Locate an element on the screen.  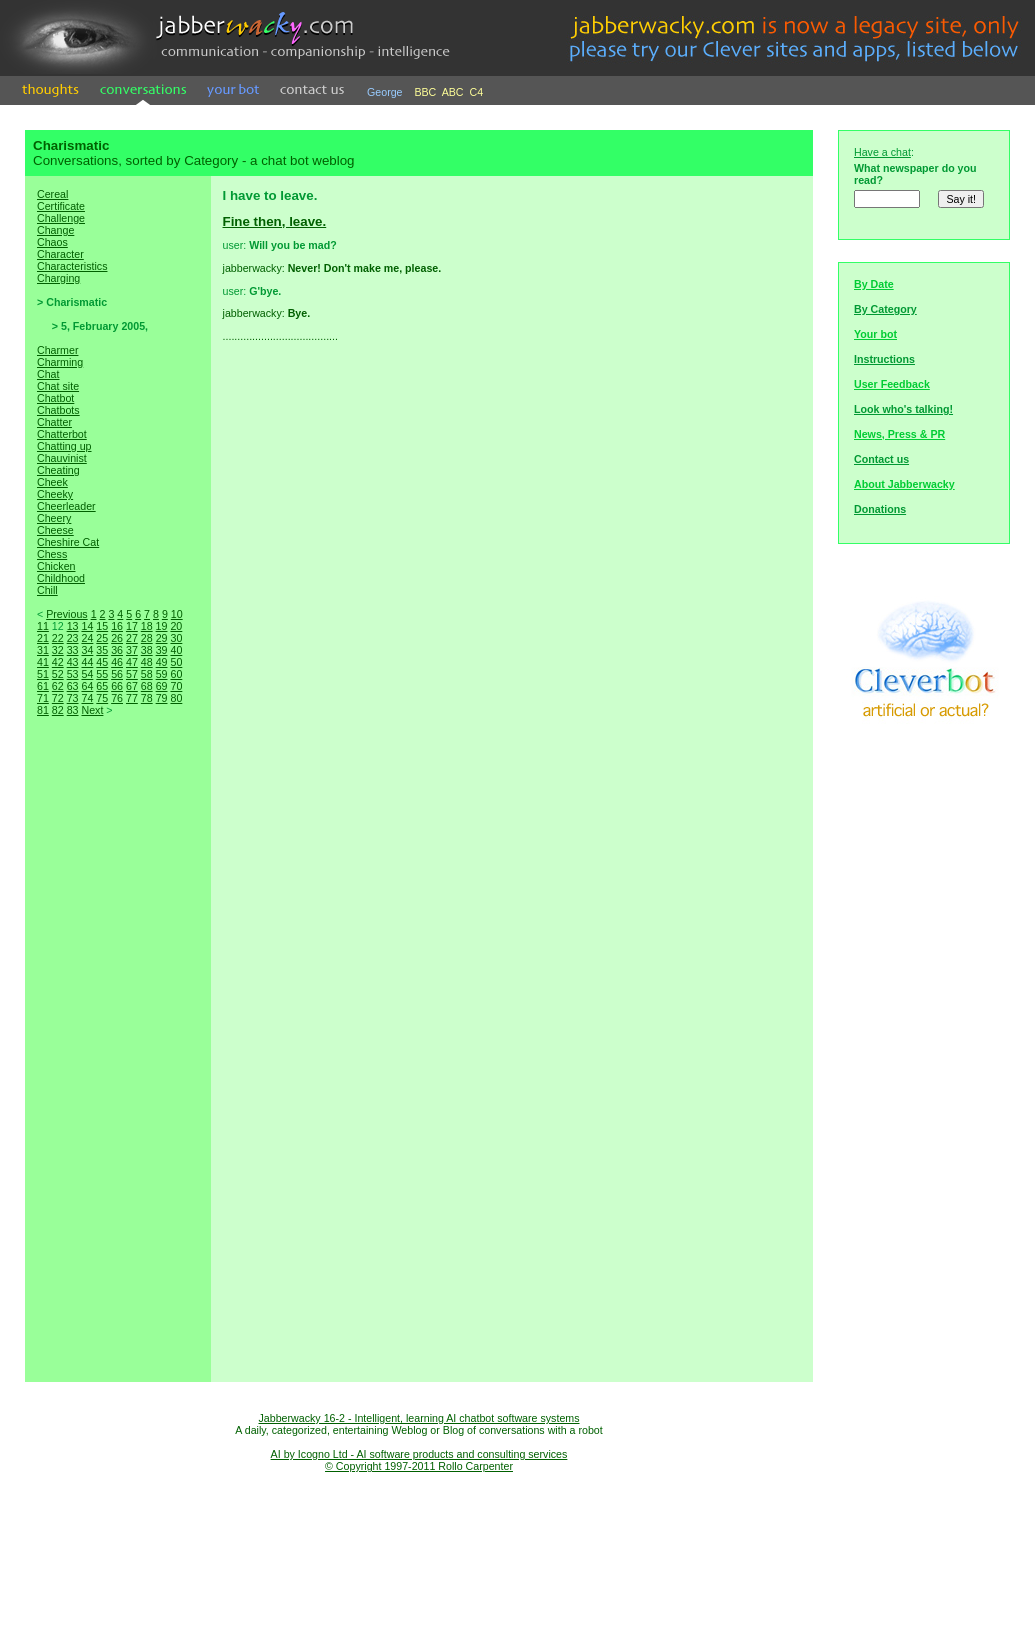
81 is located at coordinates (43, 710).